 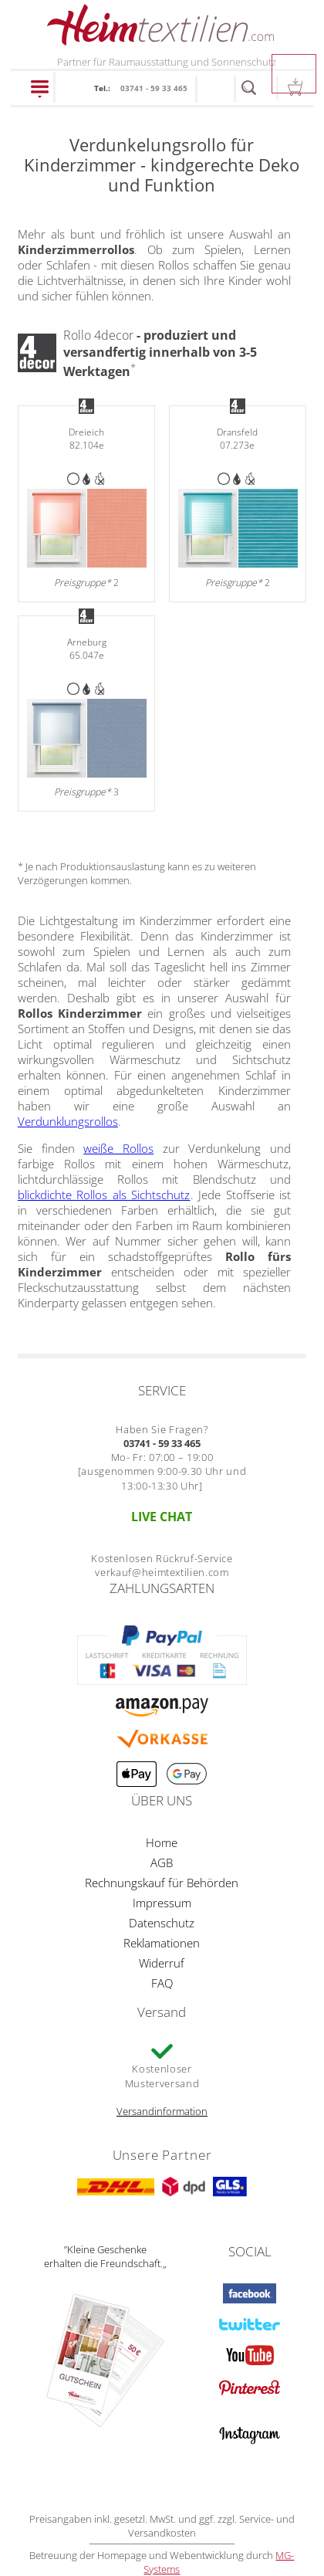 I want to click on Reklamationen, so click(x=161, y=1943).